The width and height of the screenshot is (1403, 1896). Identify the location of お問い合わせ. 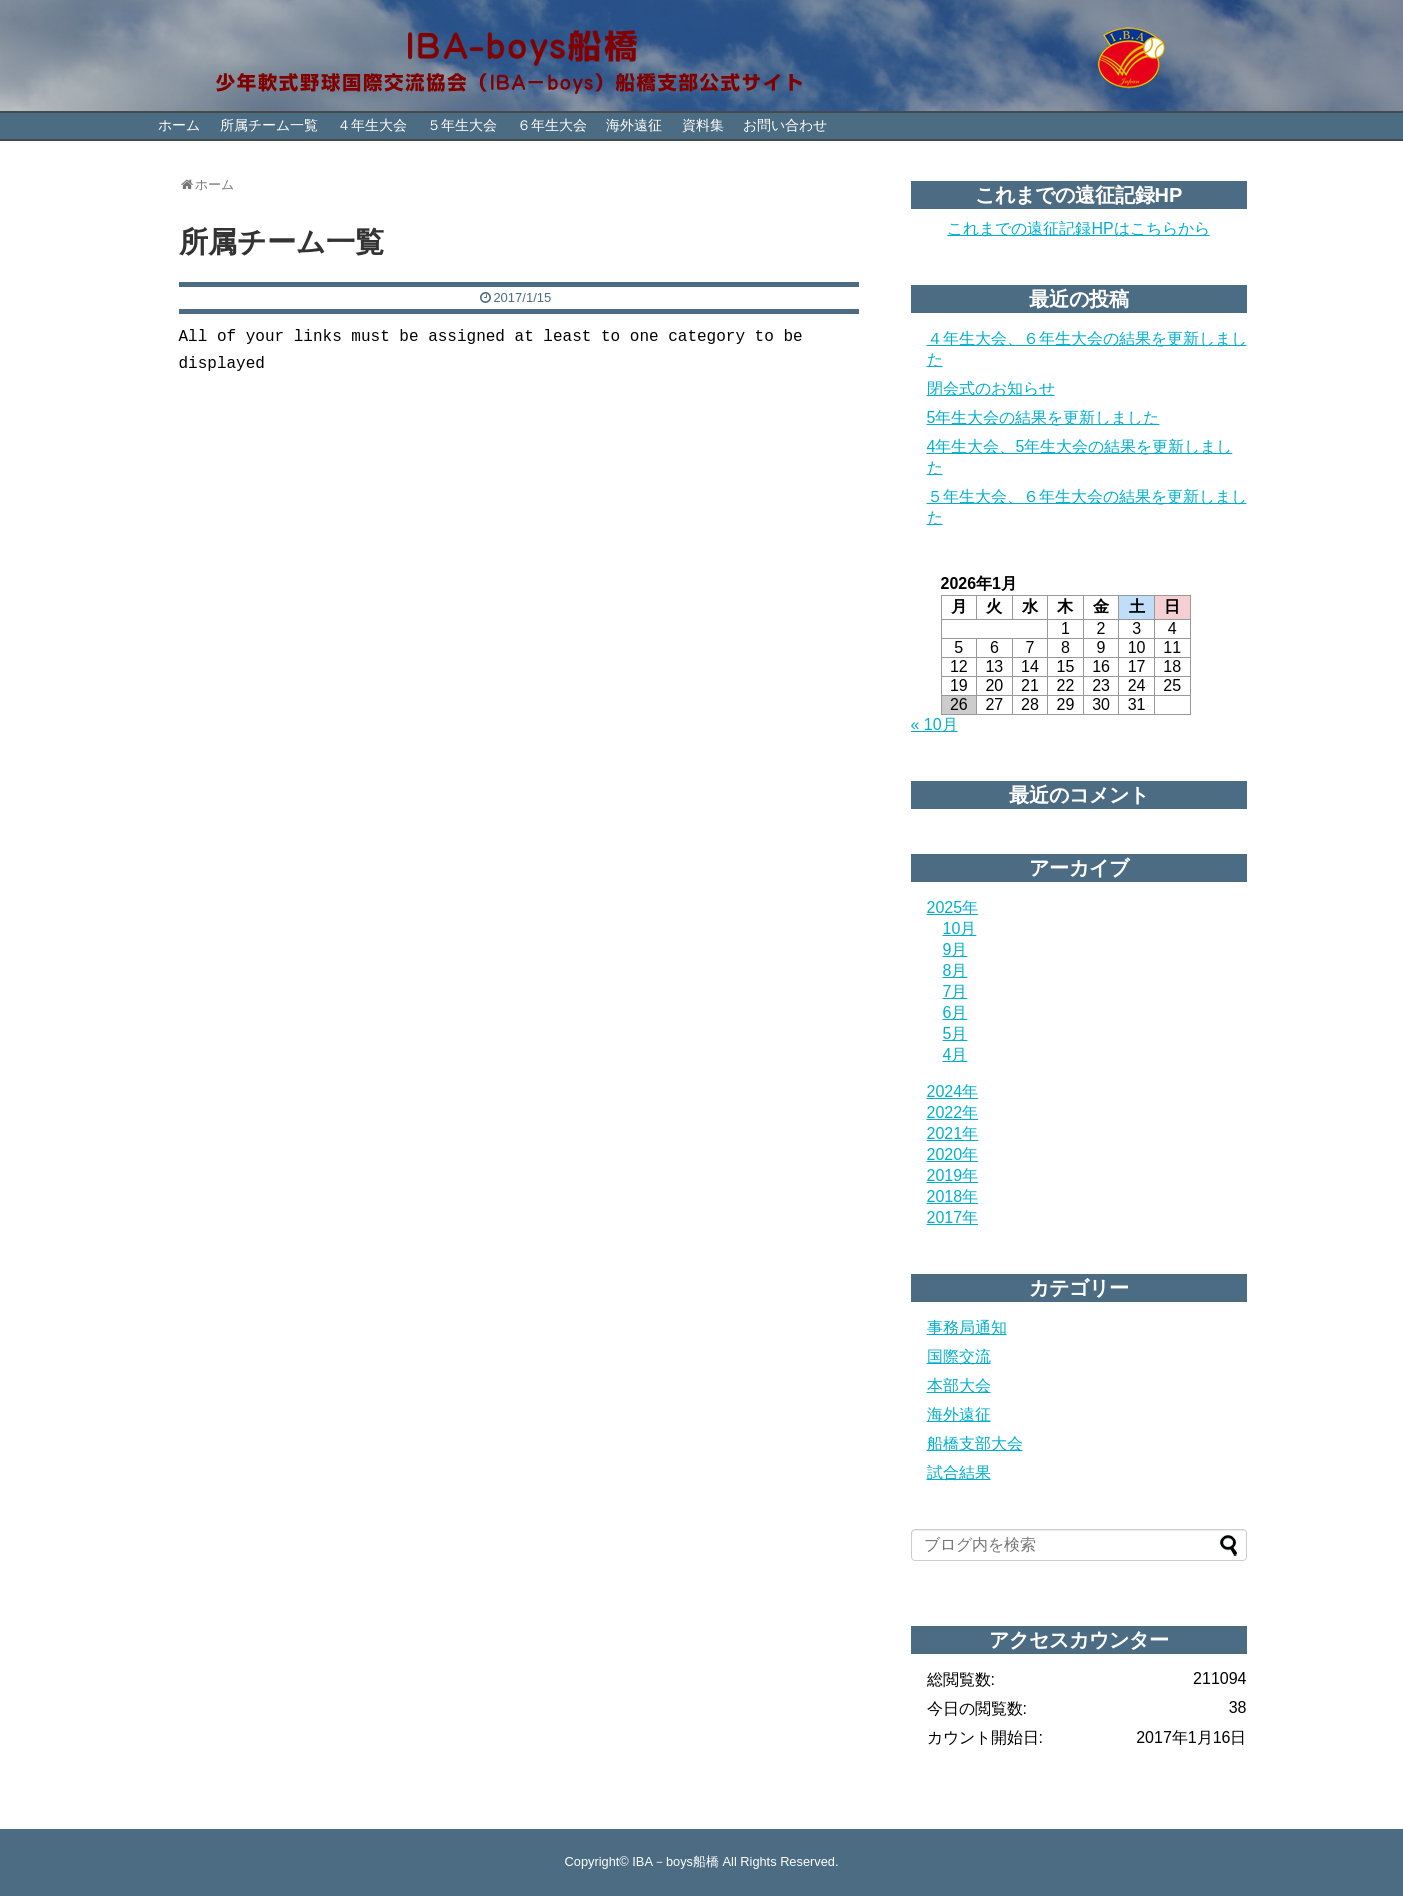
(785, 125).